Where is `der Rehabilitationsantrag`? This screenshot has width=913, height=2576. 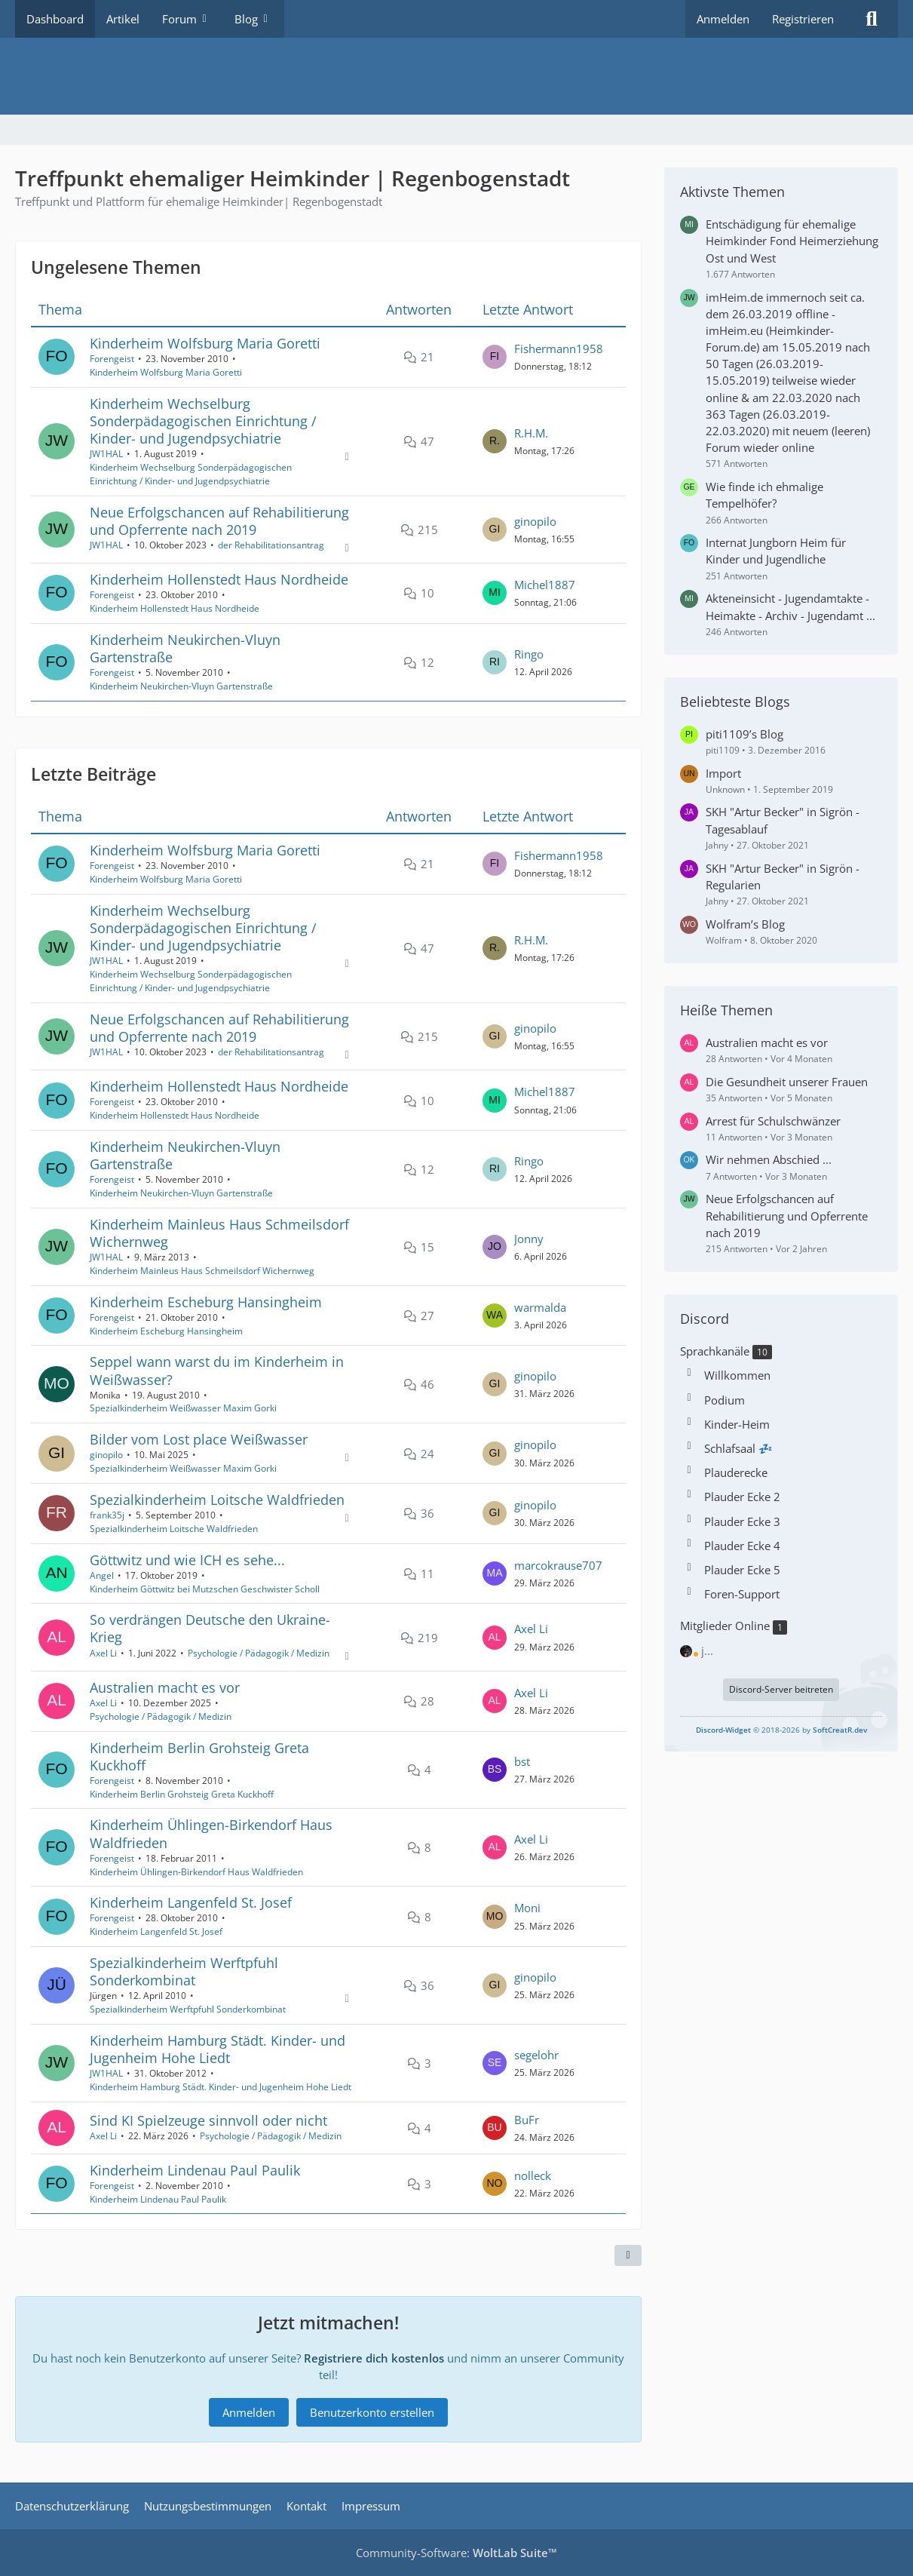
der Rehabilitationsantrag is located at coordinates (271, 545).